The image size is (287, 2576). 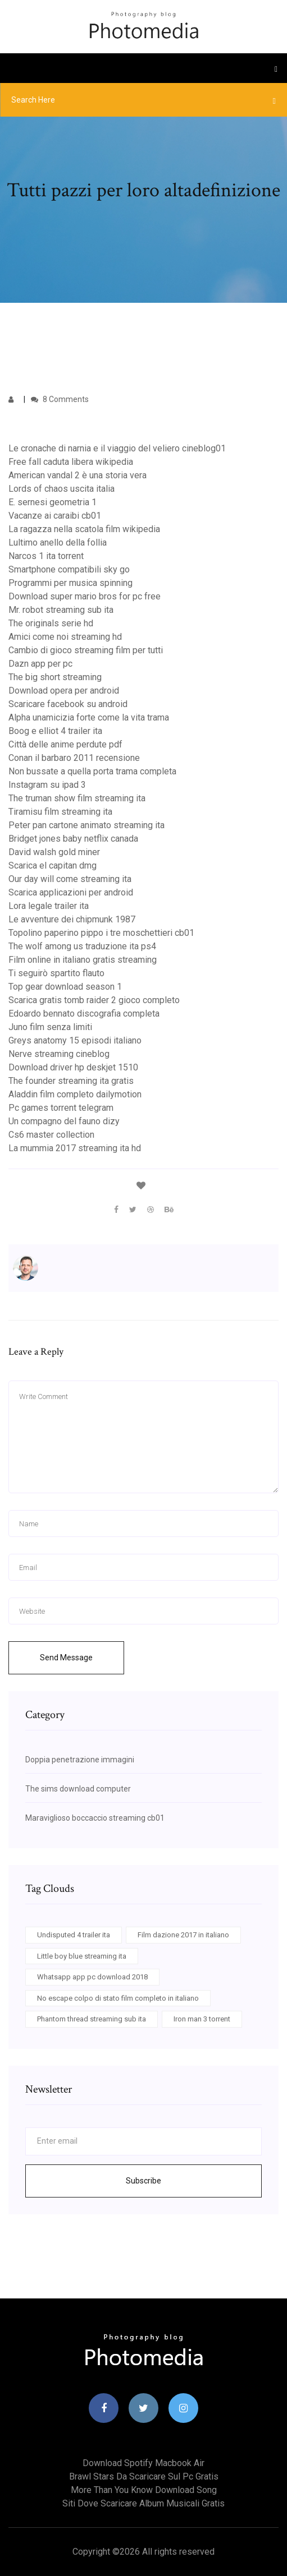 I want to click on Scarica applicazioni per android, so click(x=70, y=892).